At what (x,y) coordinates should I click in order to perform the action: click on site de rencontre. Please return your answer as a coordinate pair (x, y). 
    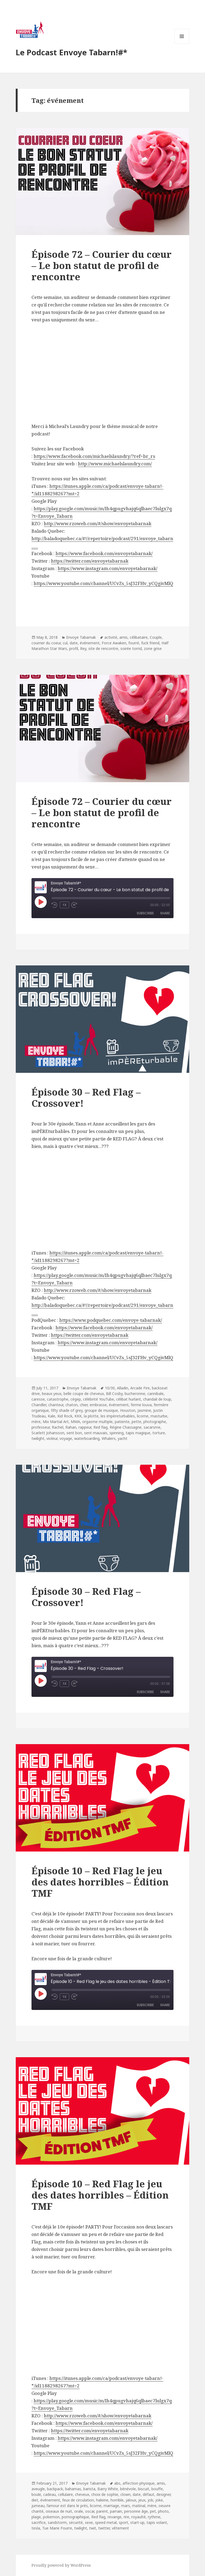
    Looking at the image, I should click on (103, 648).